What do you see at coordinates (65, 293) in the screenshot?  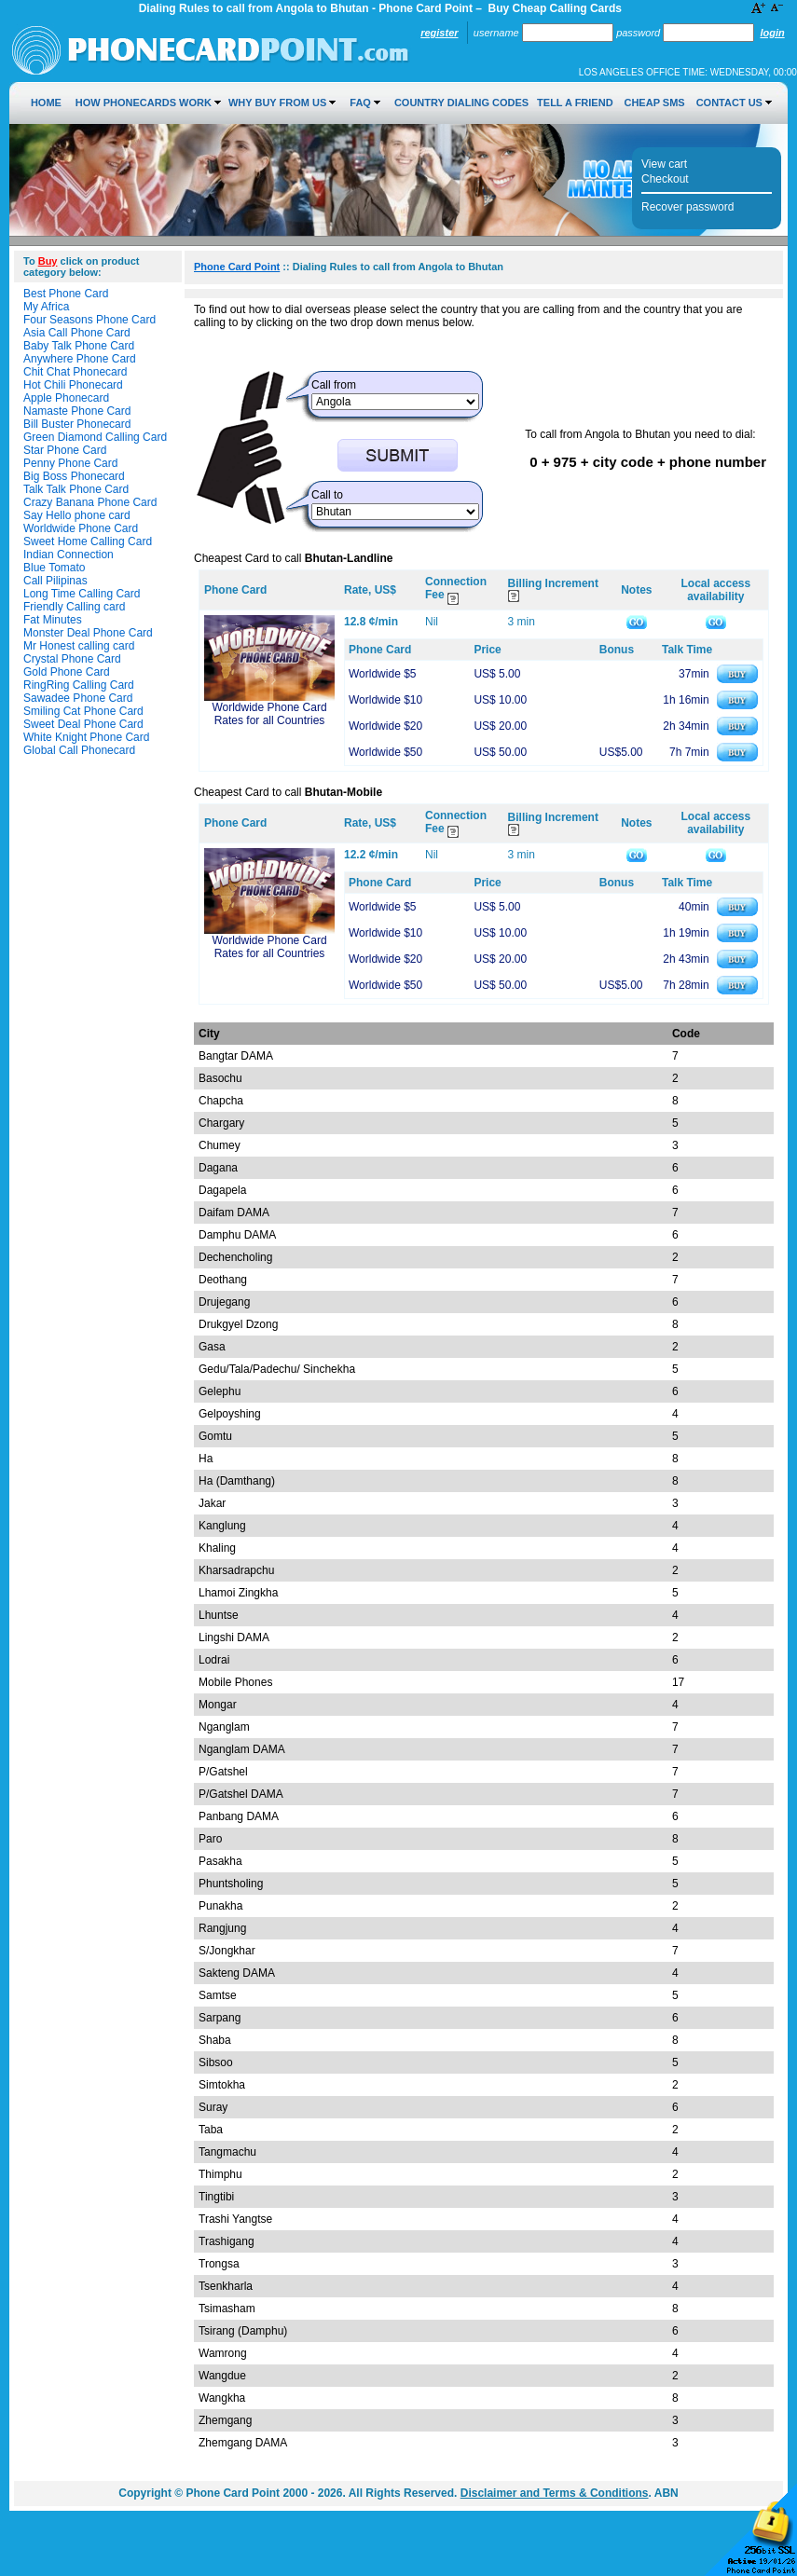 I see `Best Phone Card` at bounding box center [65, 293].